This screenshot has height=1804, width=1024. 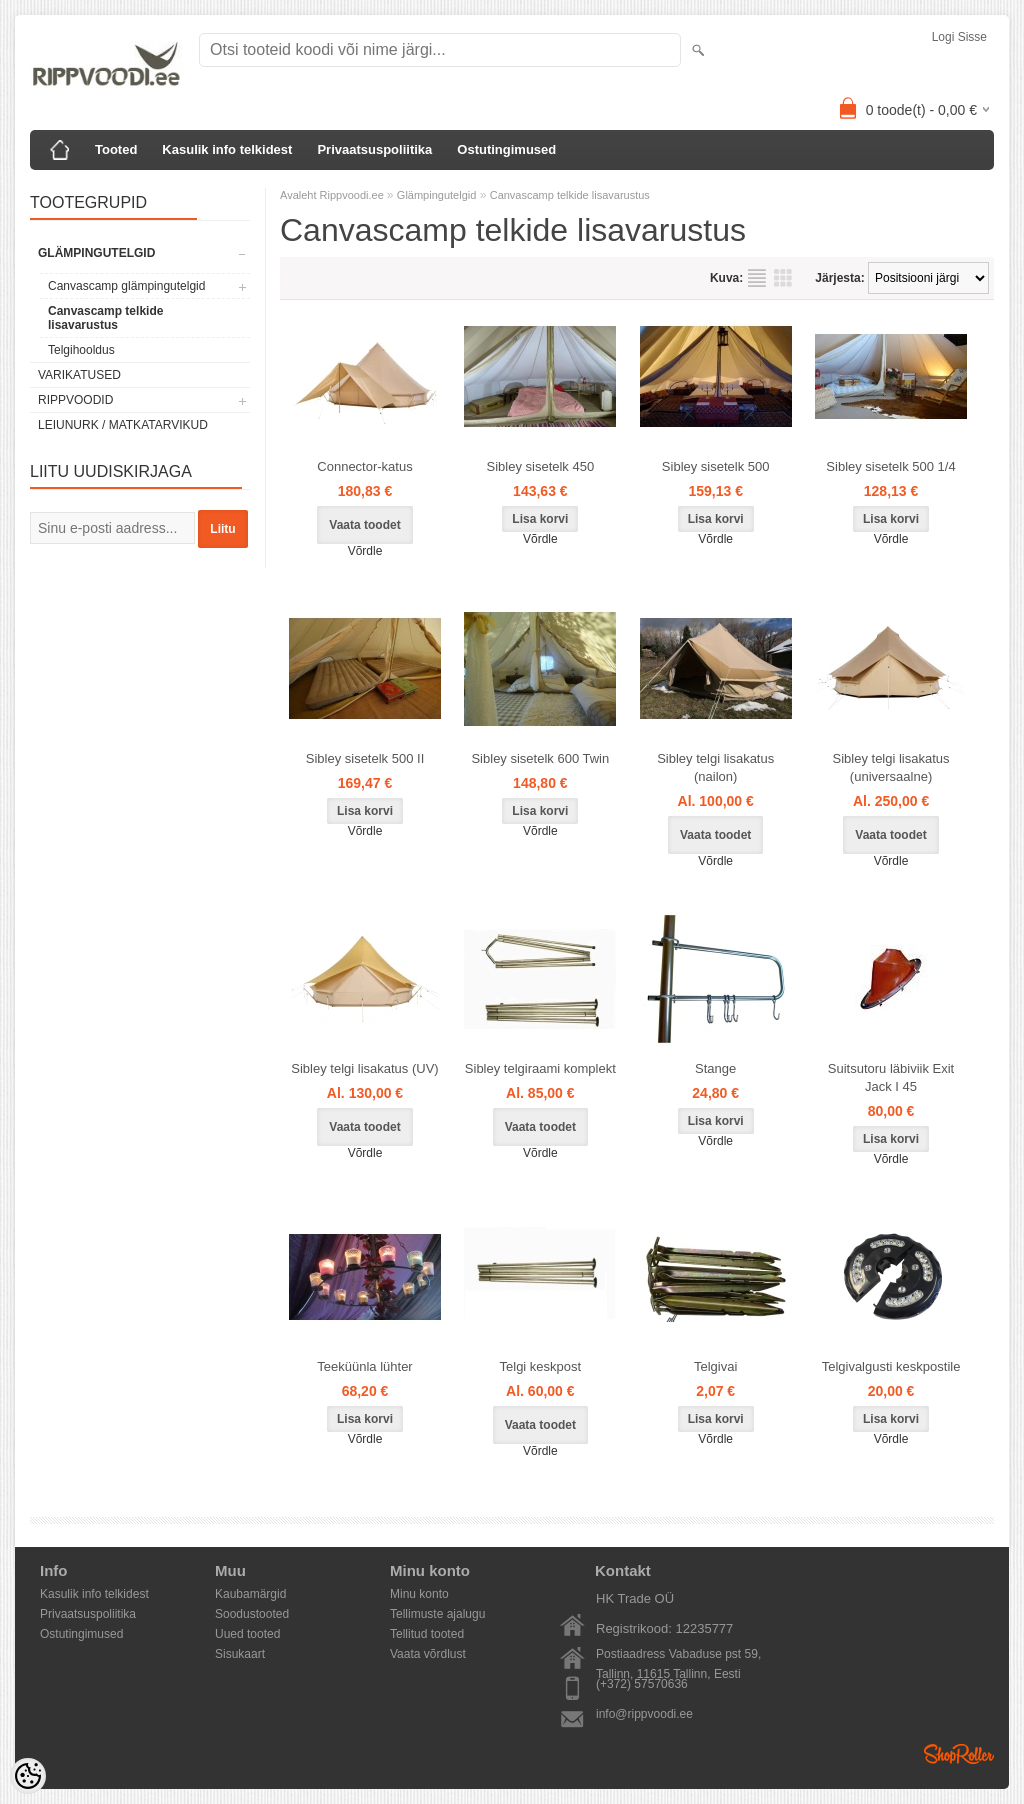 I want to click on Tellimuste ajalugu, so click(x=437, y=1614).